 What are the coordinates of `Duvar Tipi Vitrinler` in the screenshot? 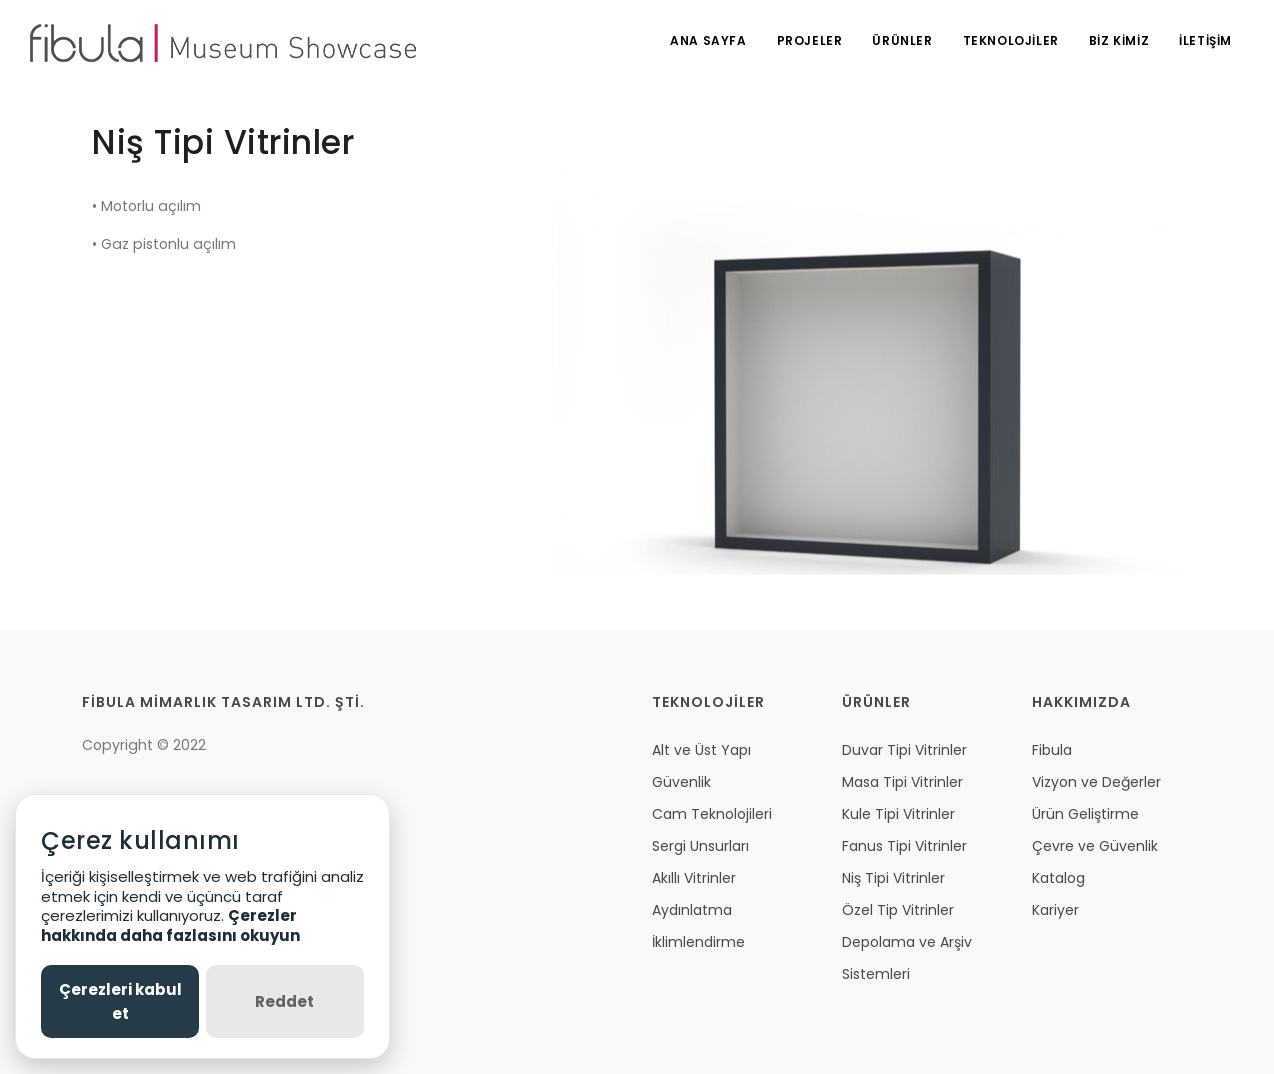 It's located at (904, 750).